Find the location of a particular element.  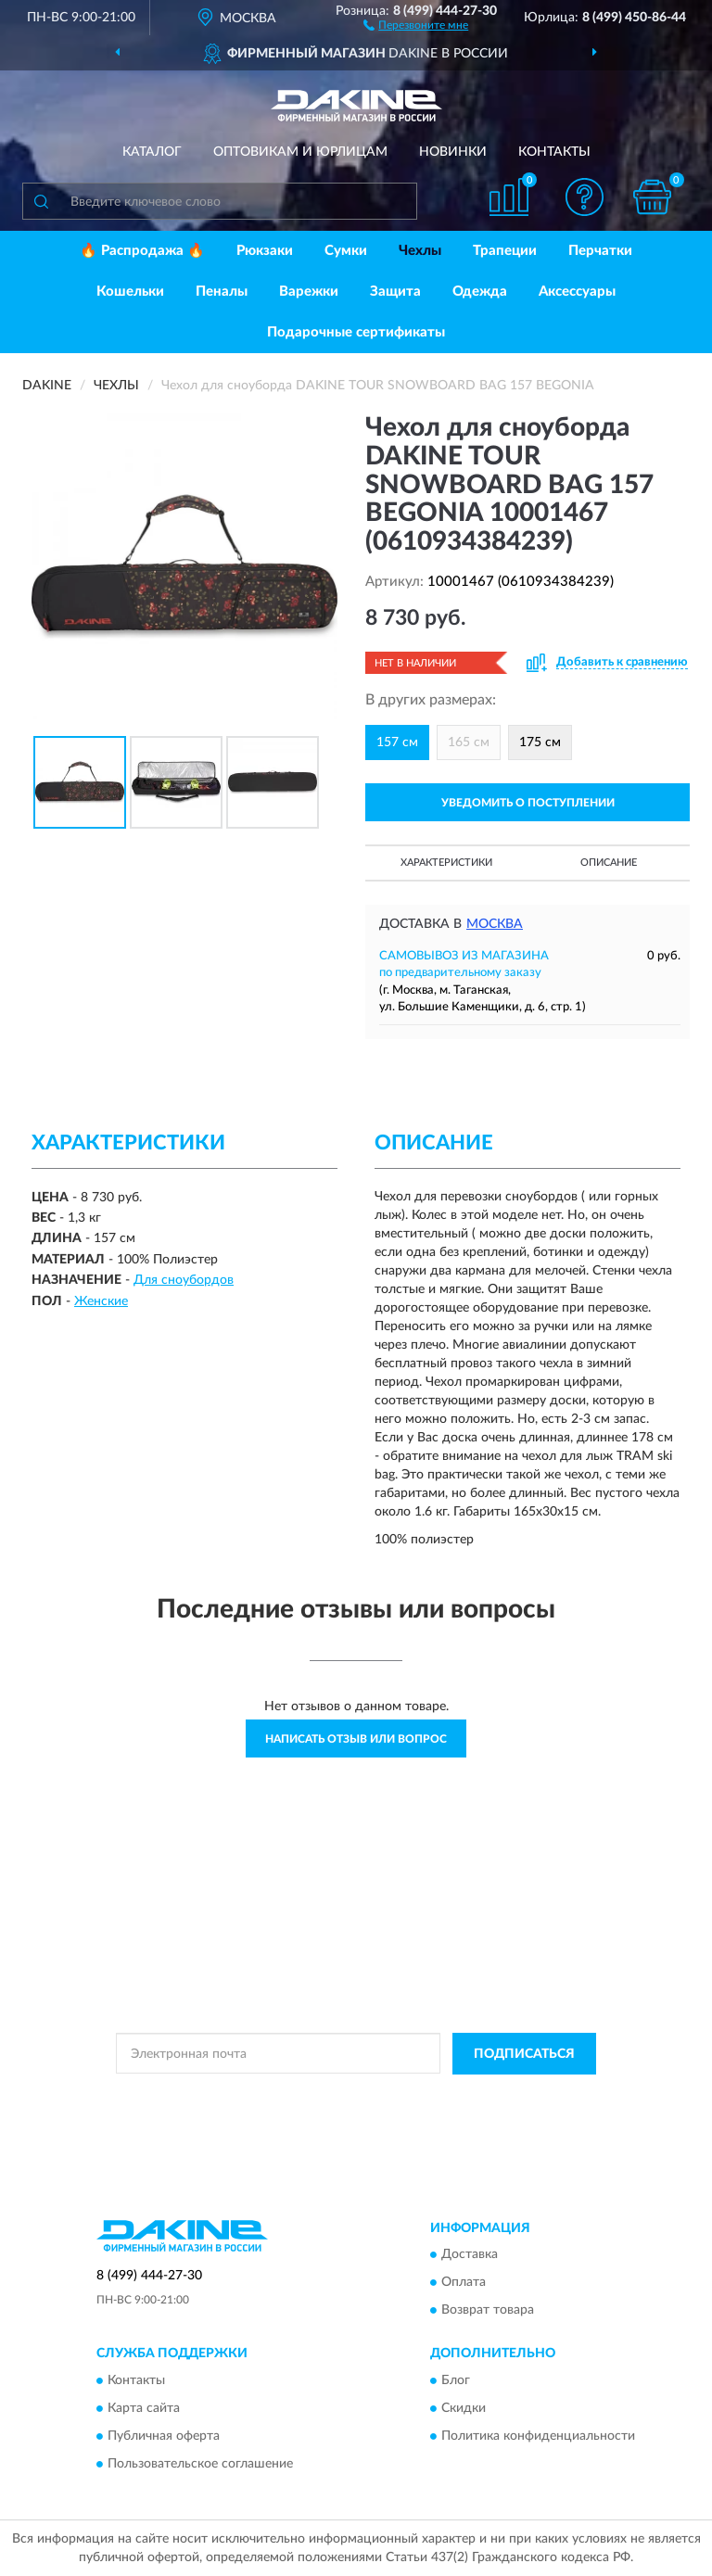

Подарочные сертификаты is located at coordinates (356, 332).